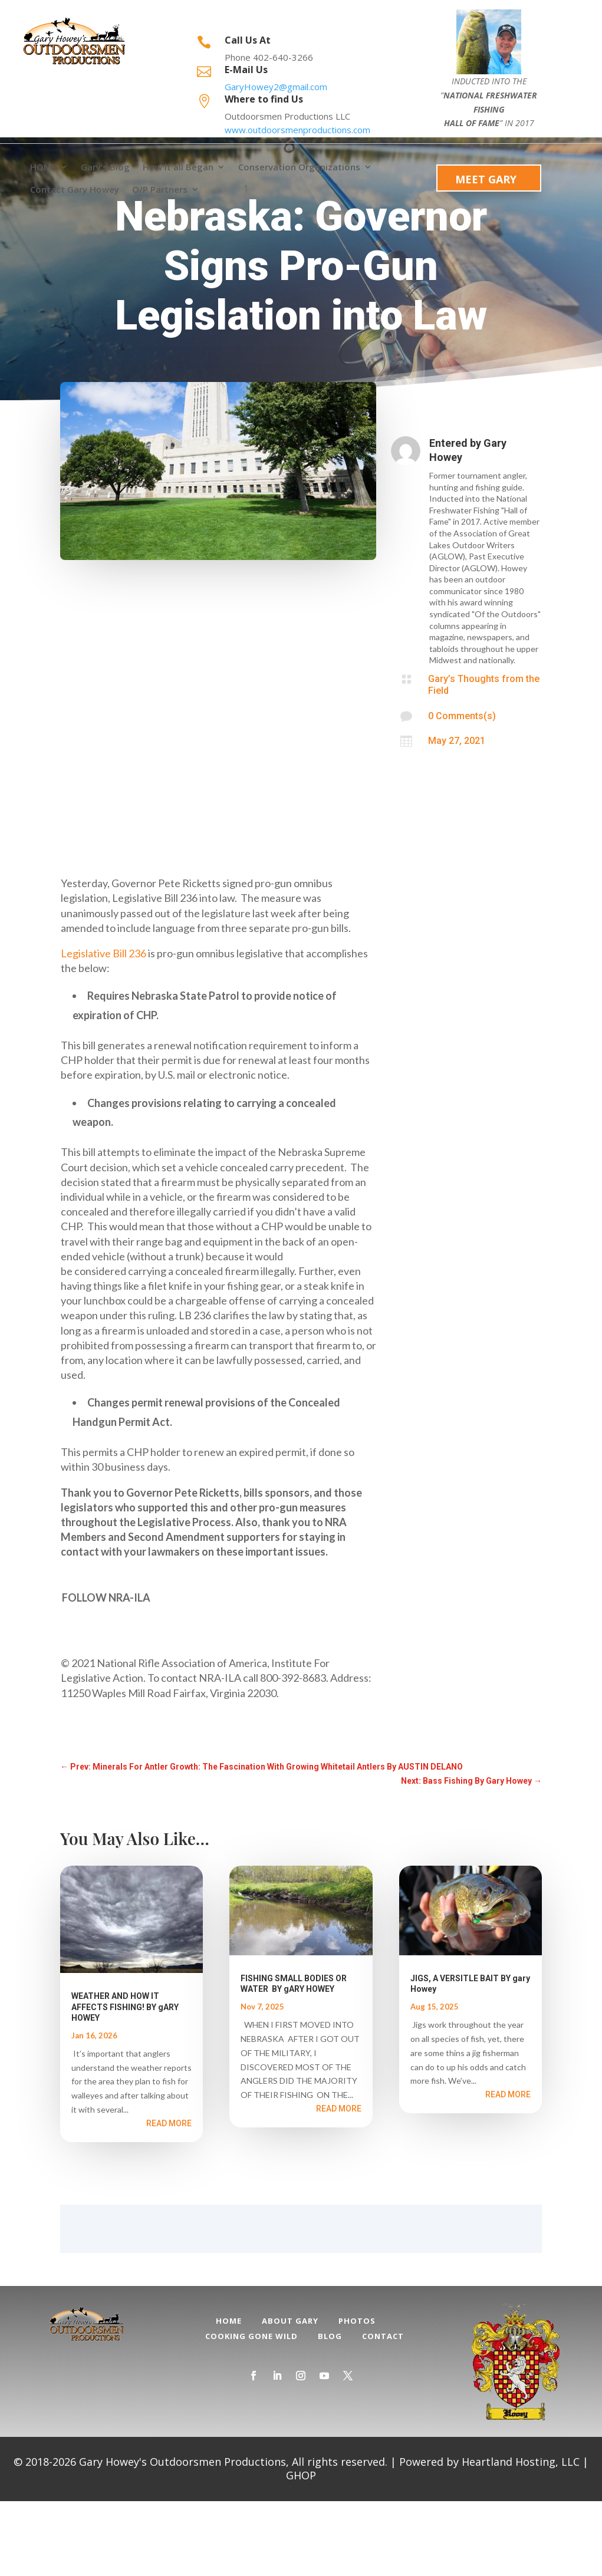 The width and height of the screenshot is (602, 2576). Describe the element at coordinates (43, 167) in the screenshot. I see `HOME` at that location.